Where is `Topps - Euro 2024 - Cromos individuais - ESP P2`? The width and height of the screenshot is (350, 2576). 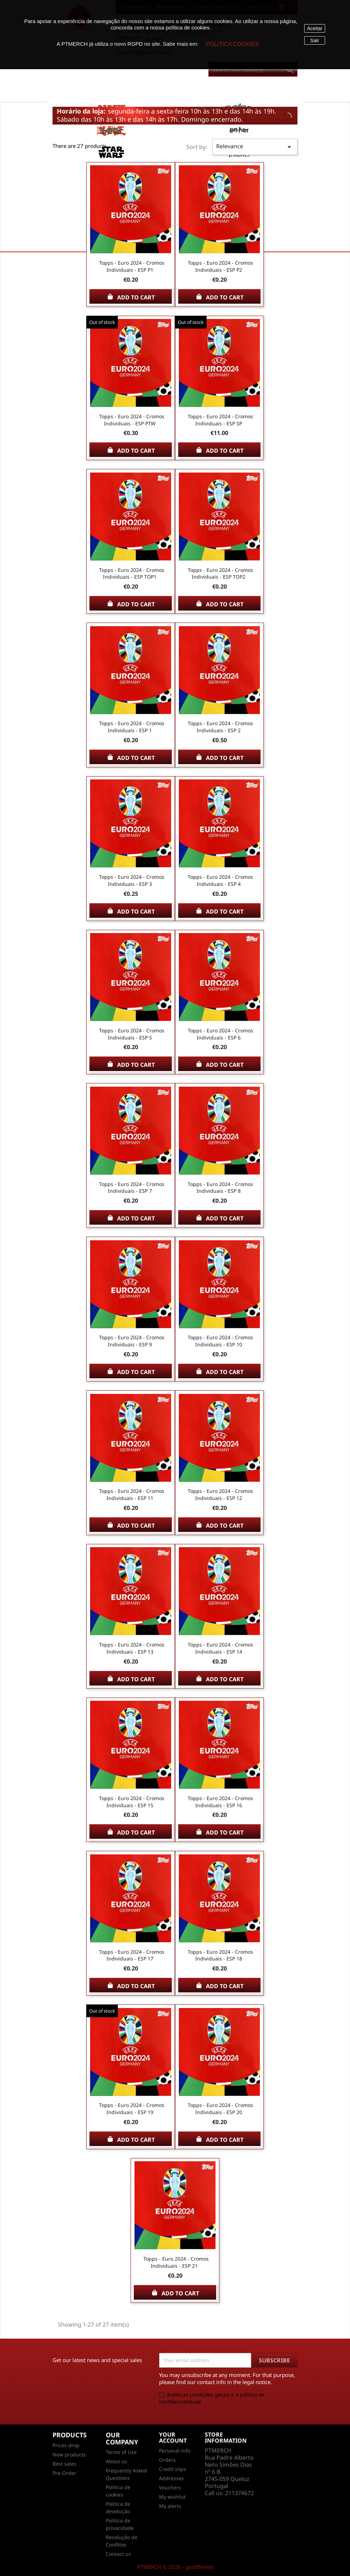
Topps - Euro 2024 - Cromos individuais - ESP P2 is located at coordinates (220, 266).